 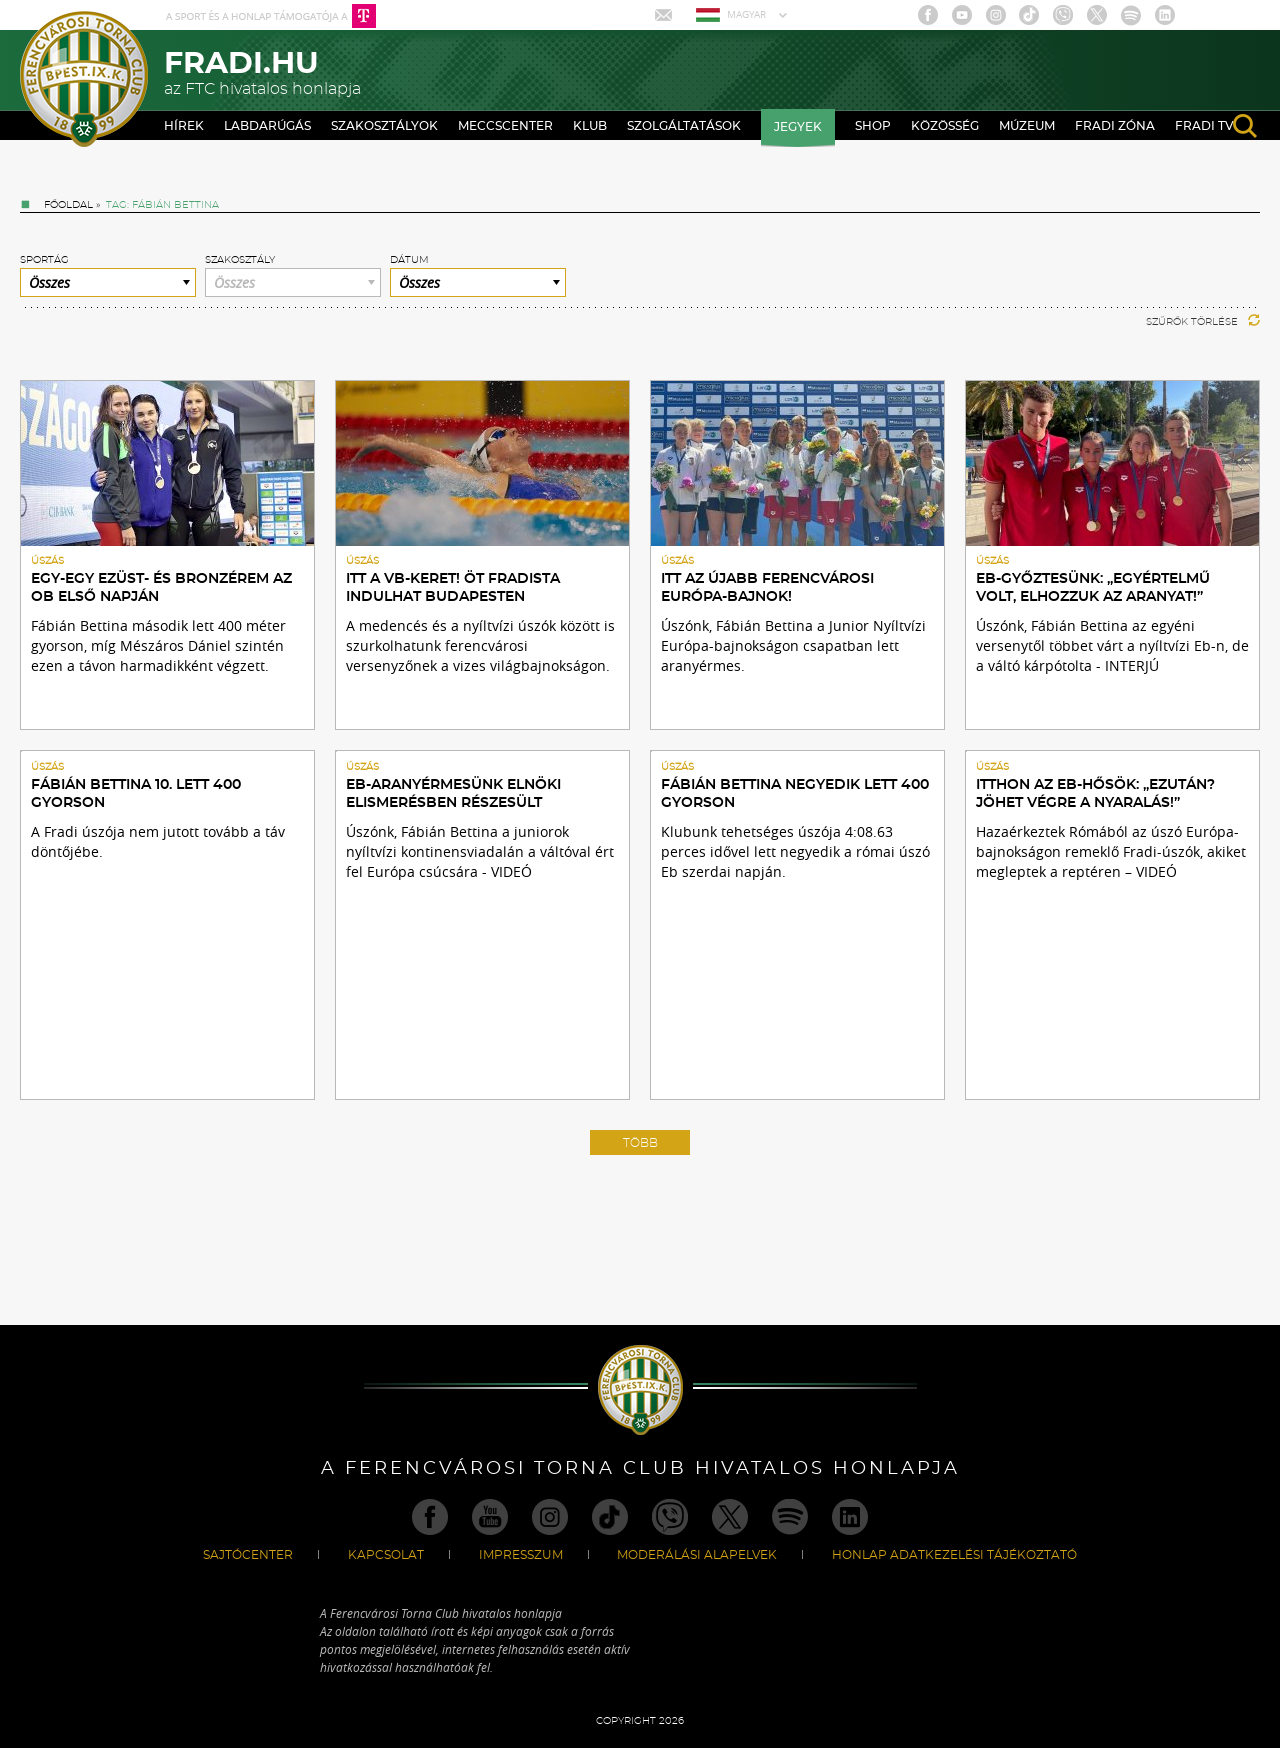 What do you see at coordinates (640, 1143) in the screenshot?
I see `Több` at bounding box center [640, 1143].